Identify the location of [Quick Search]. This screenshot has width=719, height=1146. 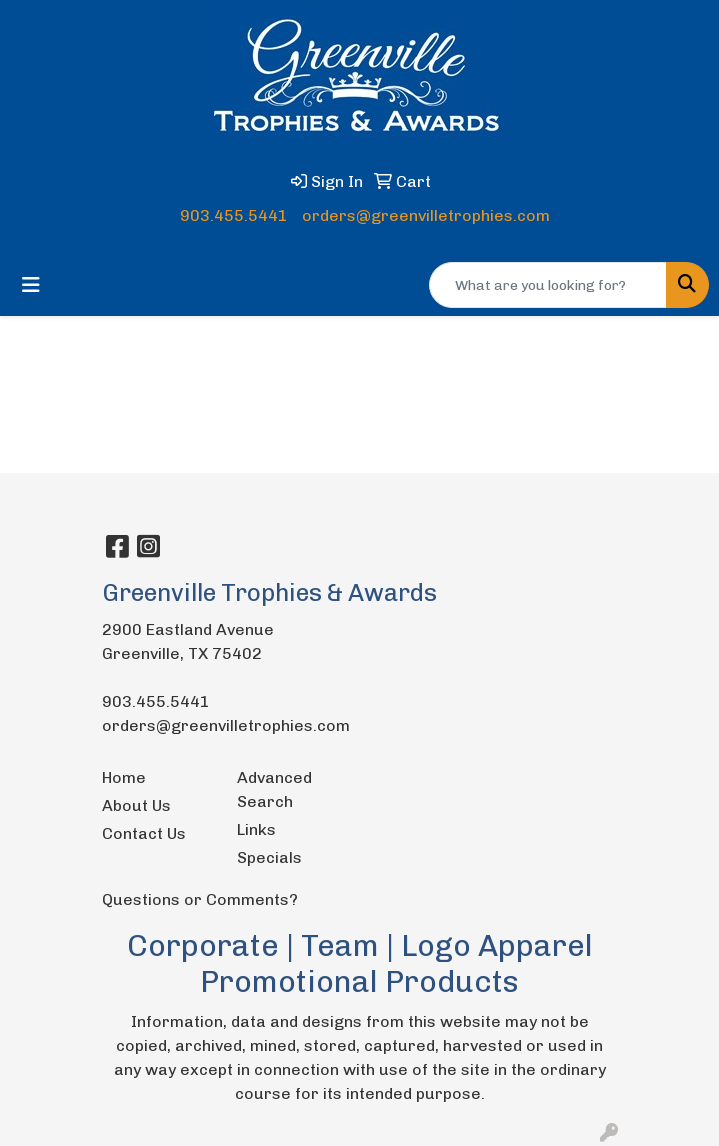
(548, 285).